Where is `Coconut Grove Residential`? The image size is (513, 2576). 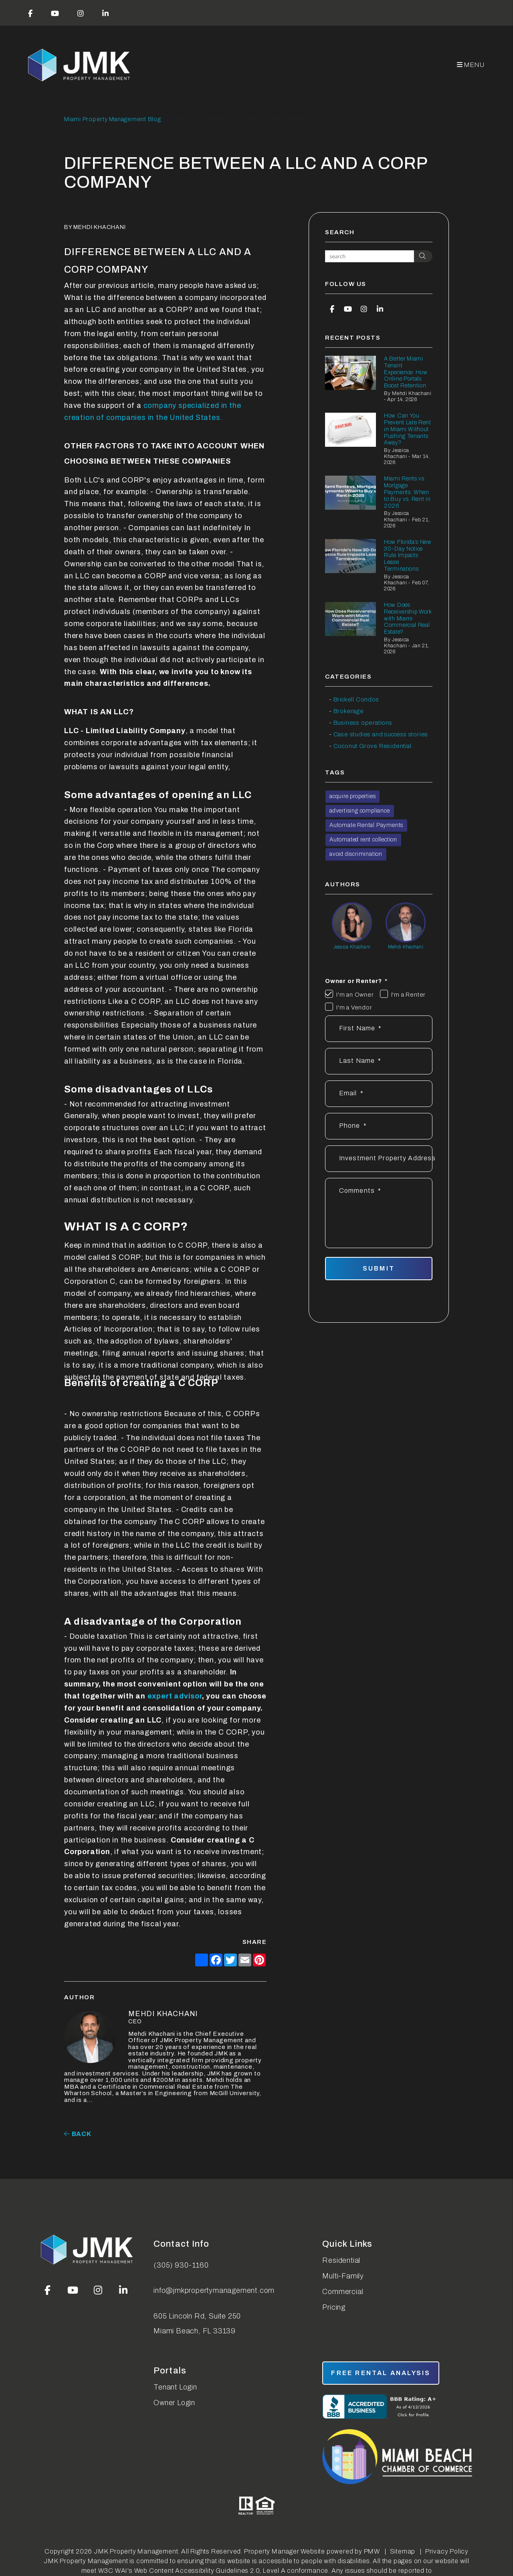 Coconut Grove Residential is located at coordinates (372, 746).